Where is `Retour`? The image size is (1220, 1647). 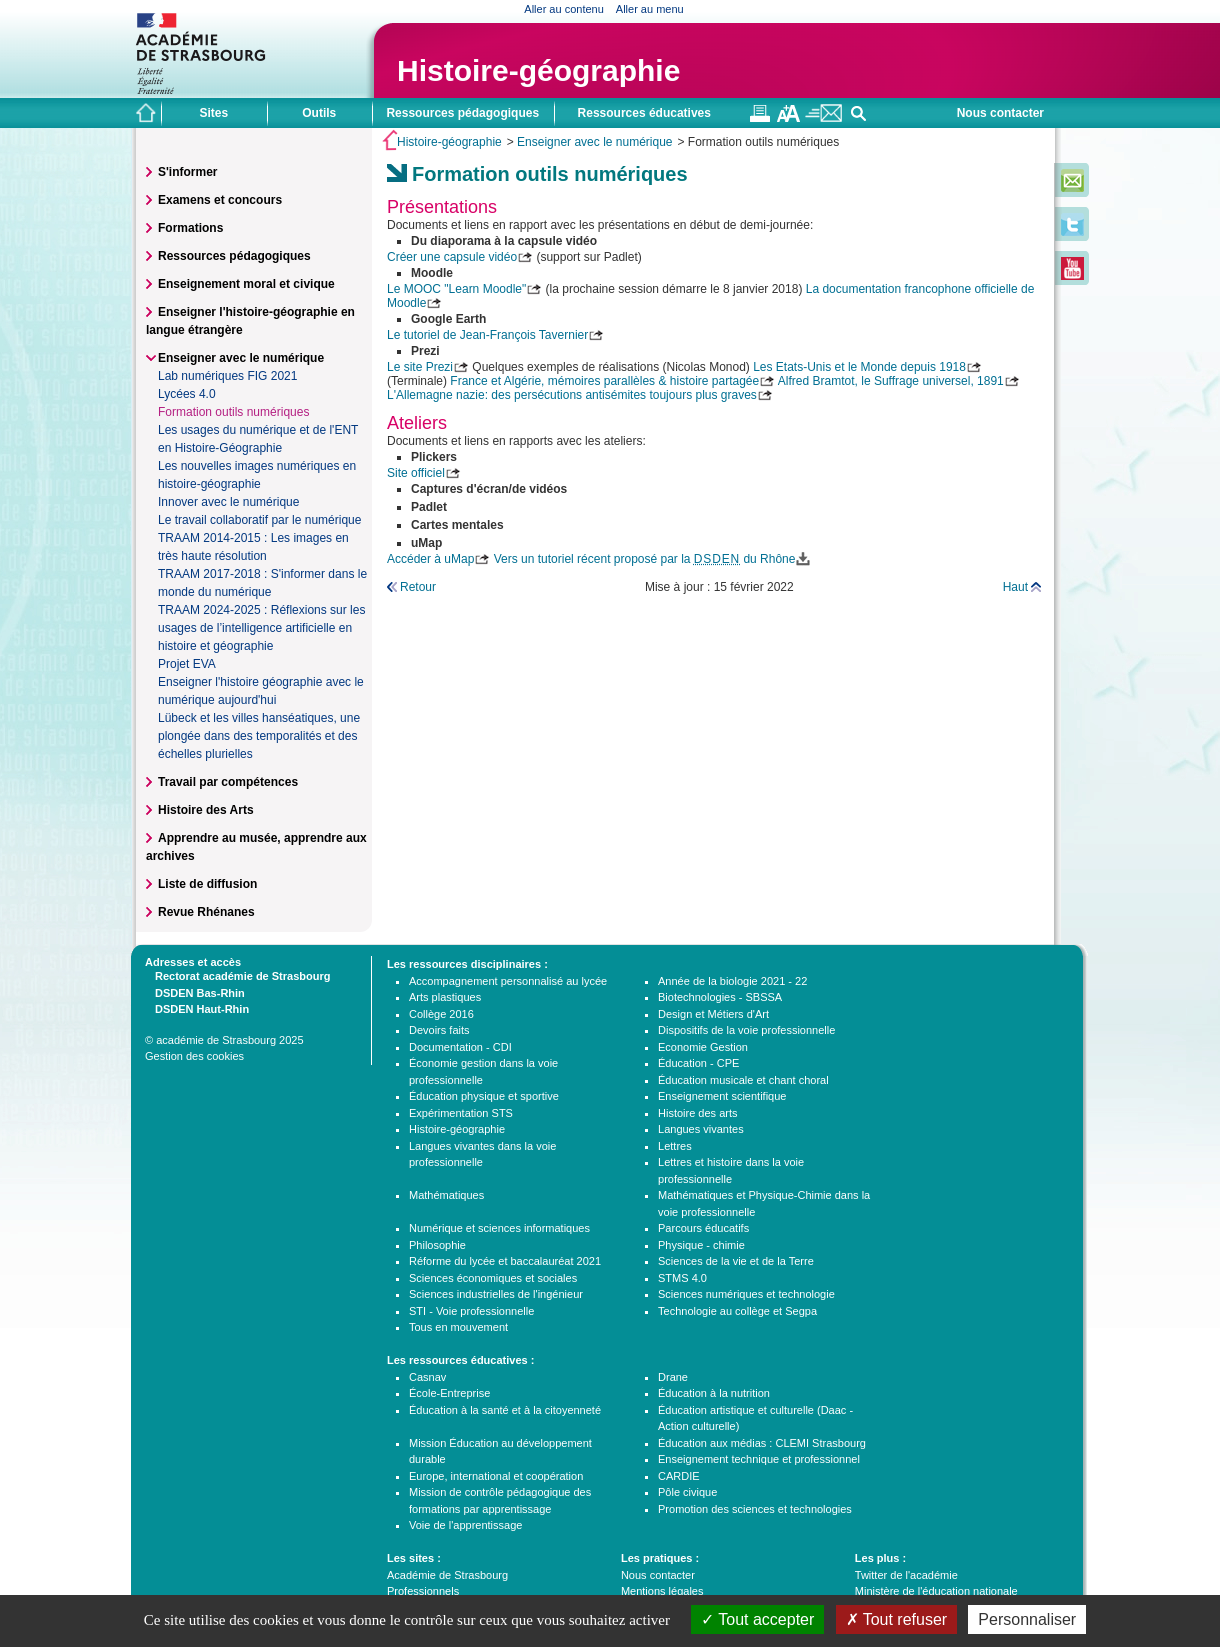
Retour is located at coordinates (418, 587).